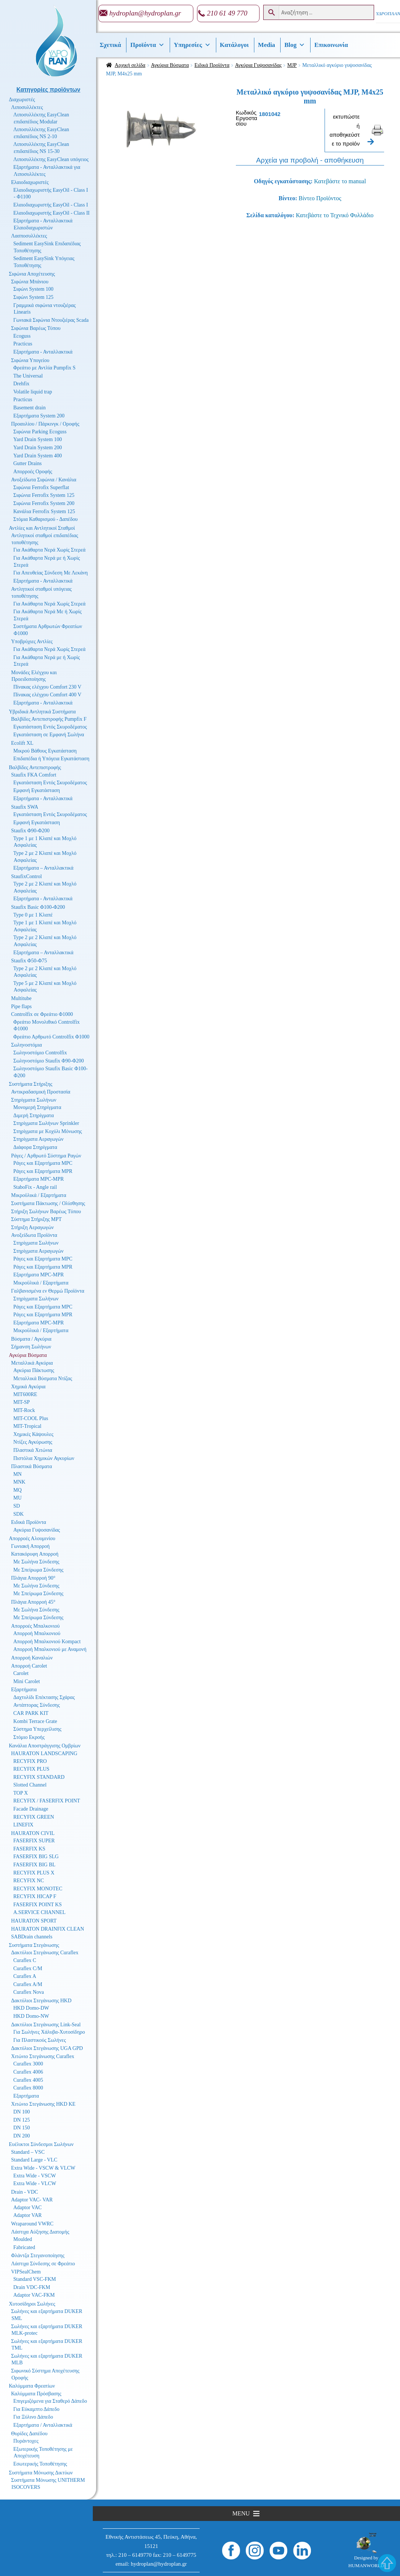 This screenshot has width=400, height=2576. What do you see at coordinates (50, 573) in the screenshot?
I see `Για Απευθείας Σύνδεση Με Λεκάνη` at bounding box center [50, 573].